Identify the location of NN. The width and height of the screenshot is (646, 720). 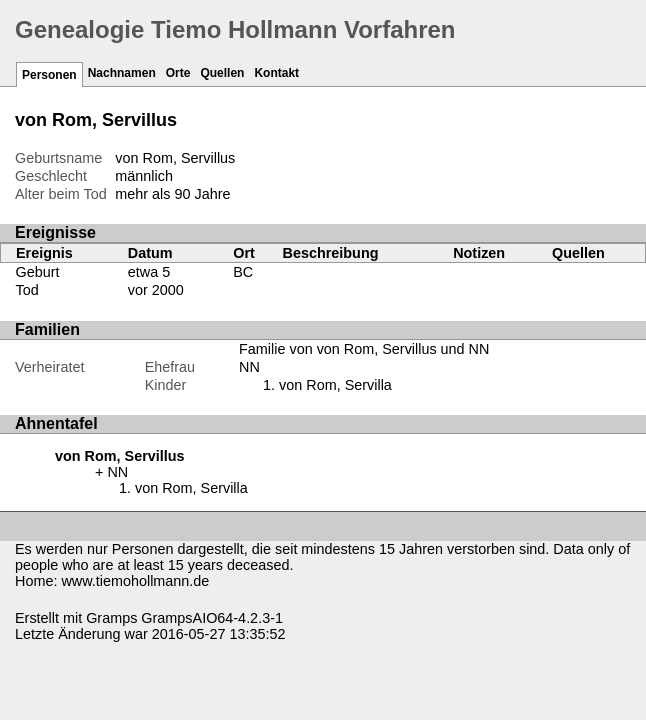
(249, 367).